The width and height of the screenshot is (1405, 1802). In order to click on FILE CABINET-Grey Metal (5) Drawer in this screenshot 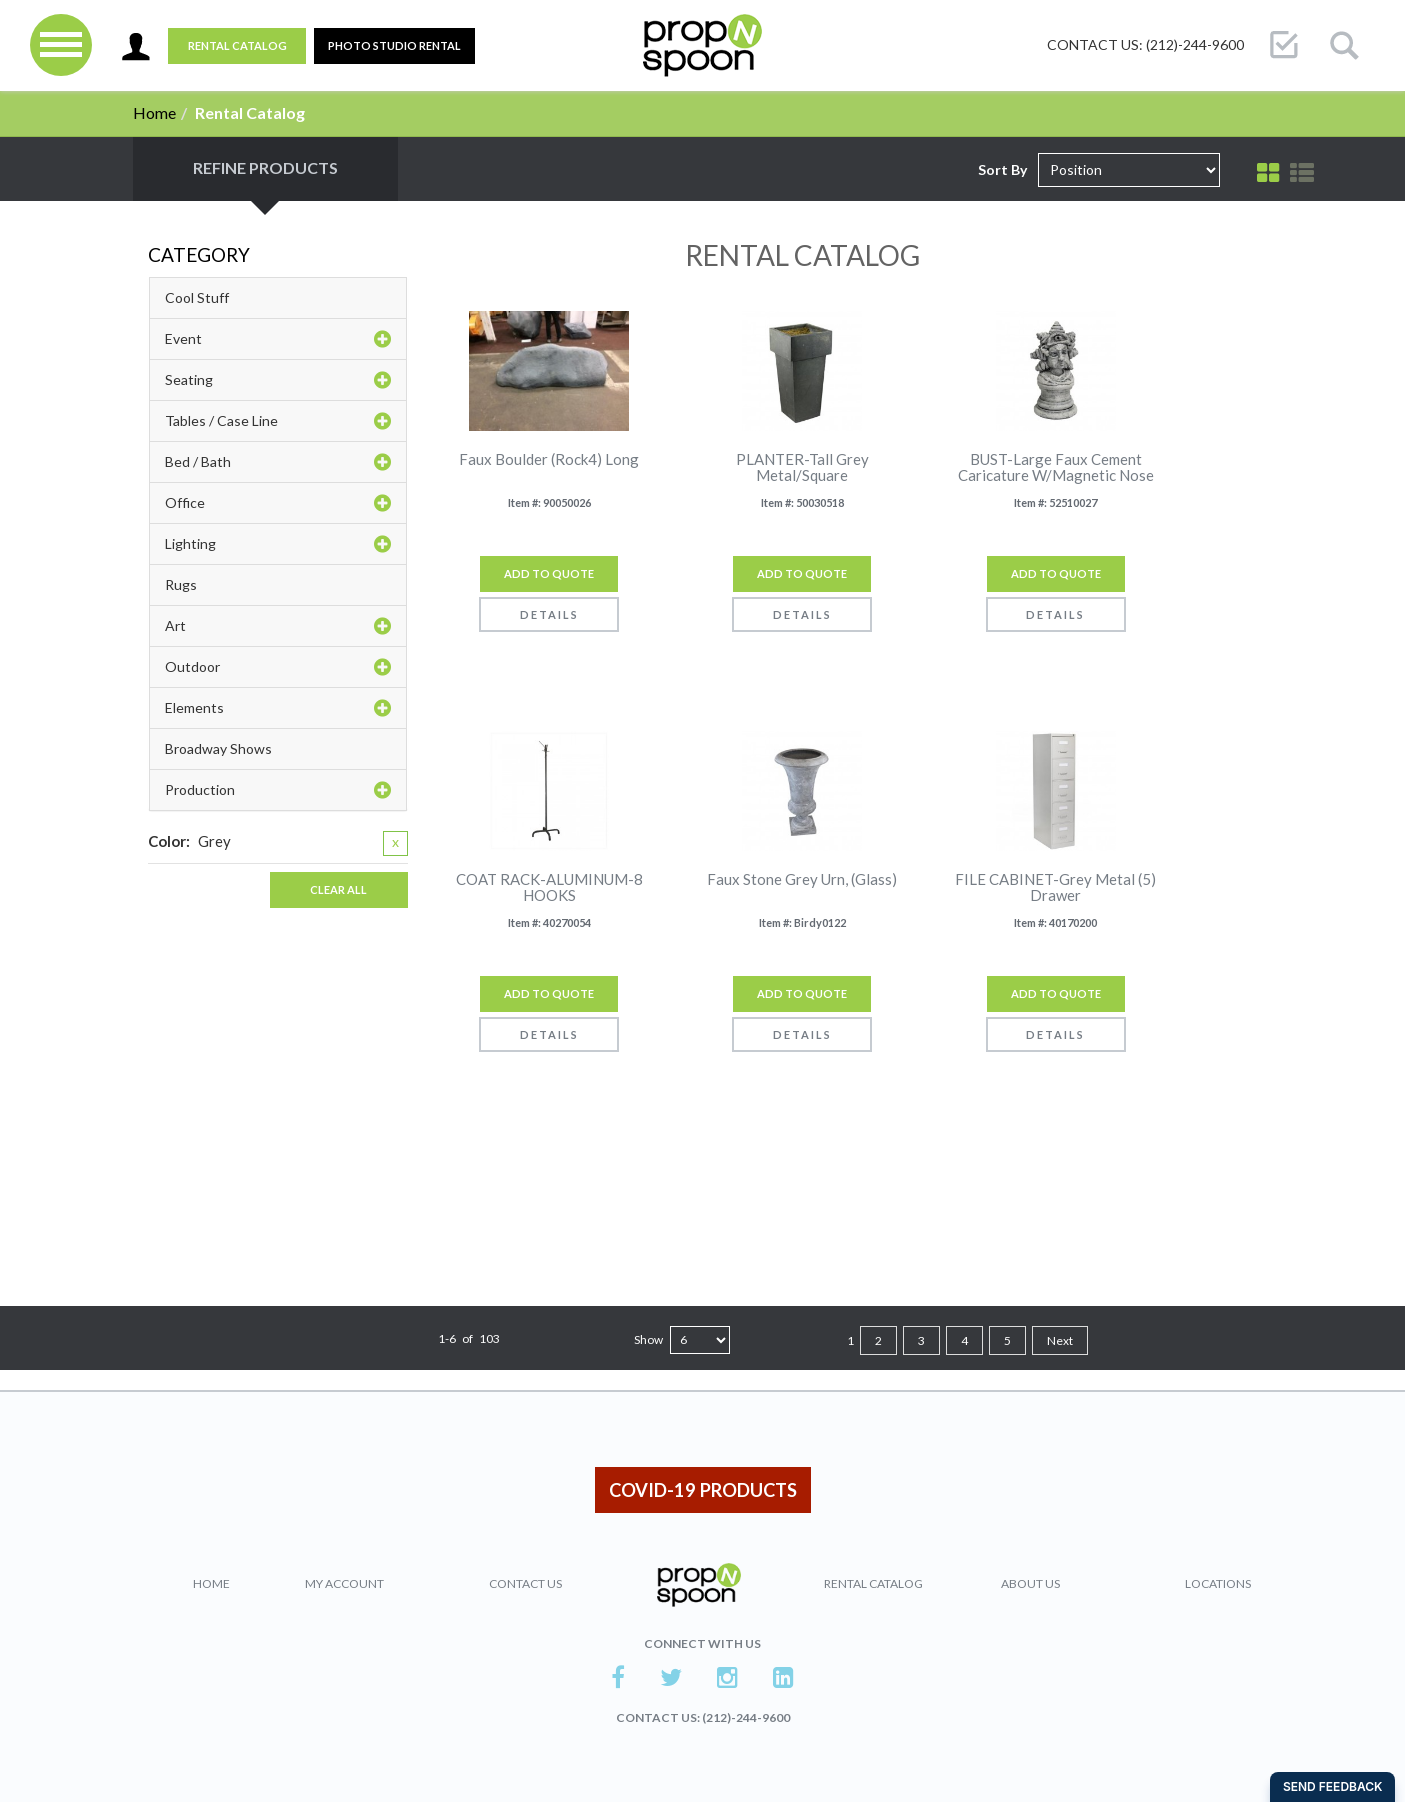, I will do `click(1055, 887)`.